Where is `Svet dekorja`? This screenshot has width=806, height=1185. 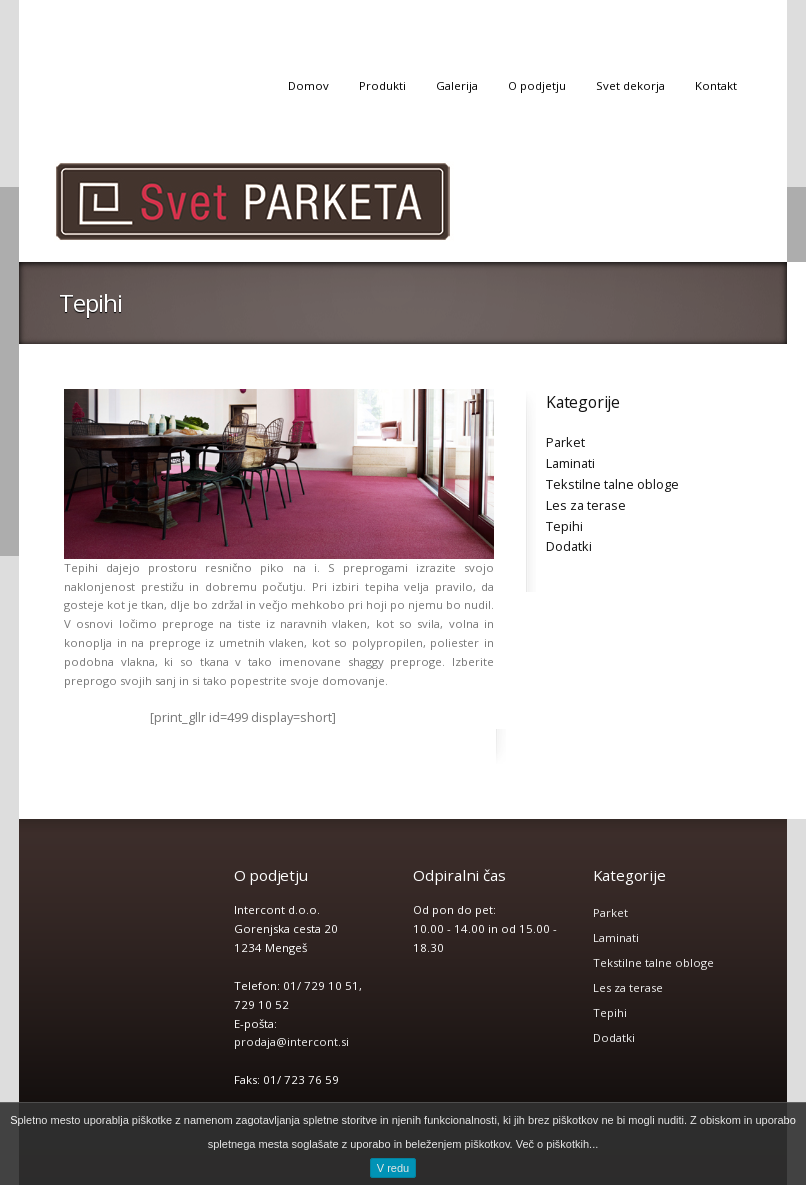
Svet dekorja is located at coordinates (630, 85).